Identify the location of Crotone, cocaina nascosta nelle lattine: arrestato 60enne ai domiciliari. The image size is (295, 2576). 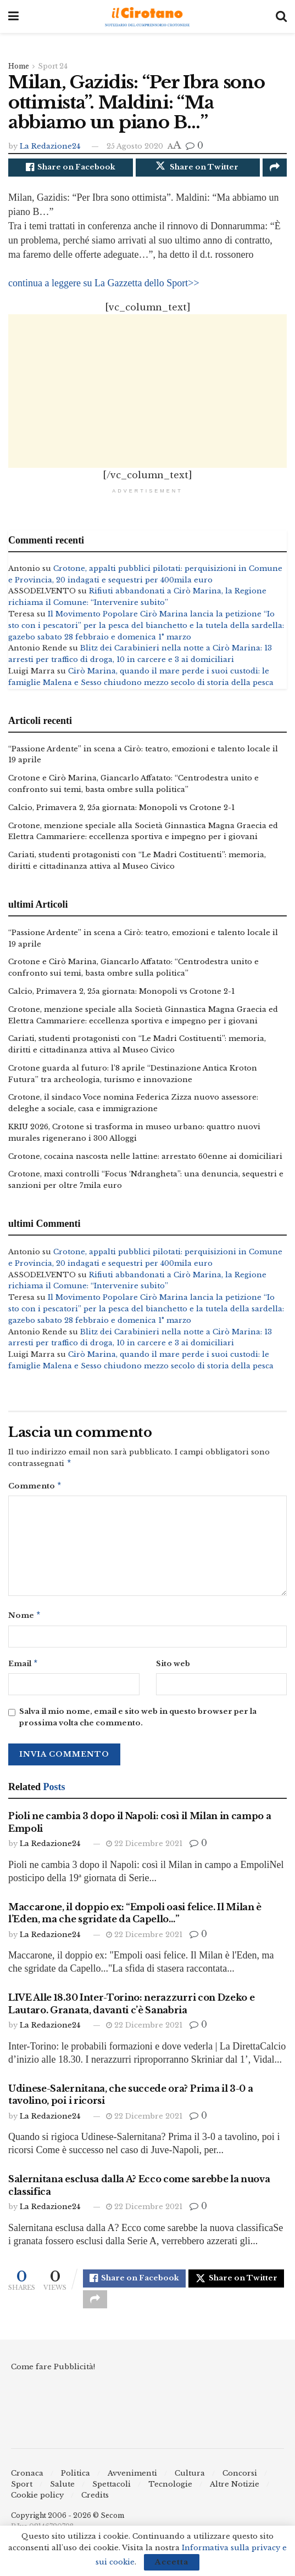
(145, 1159).